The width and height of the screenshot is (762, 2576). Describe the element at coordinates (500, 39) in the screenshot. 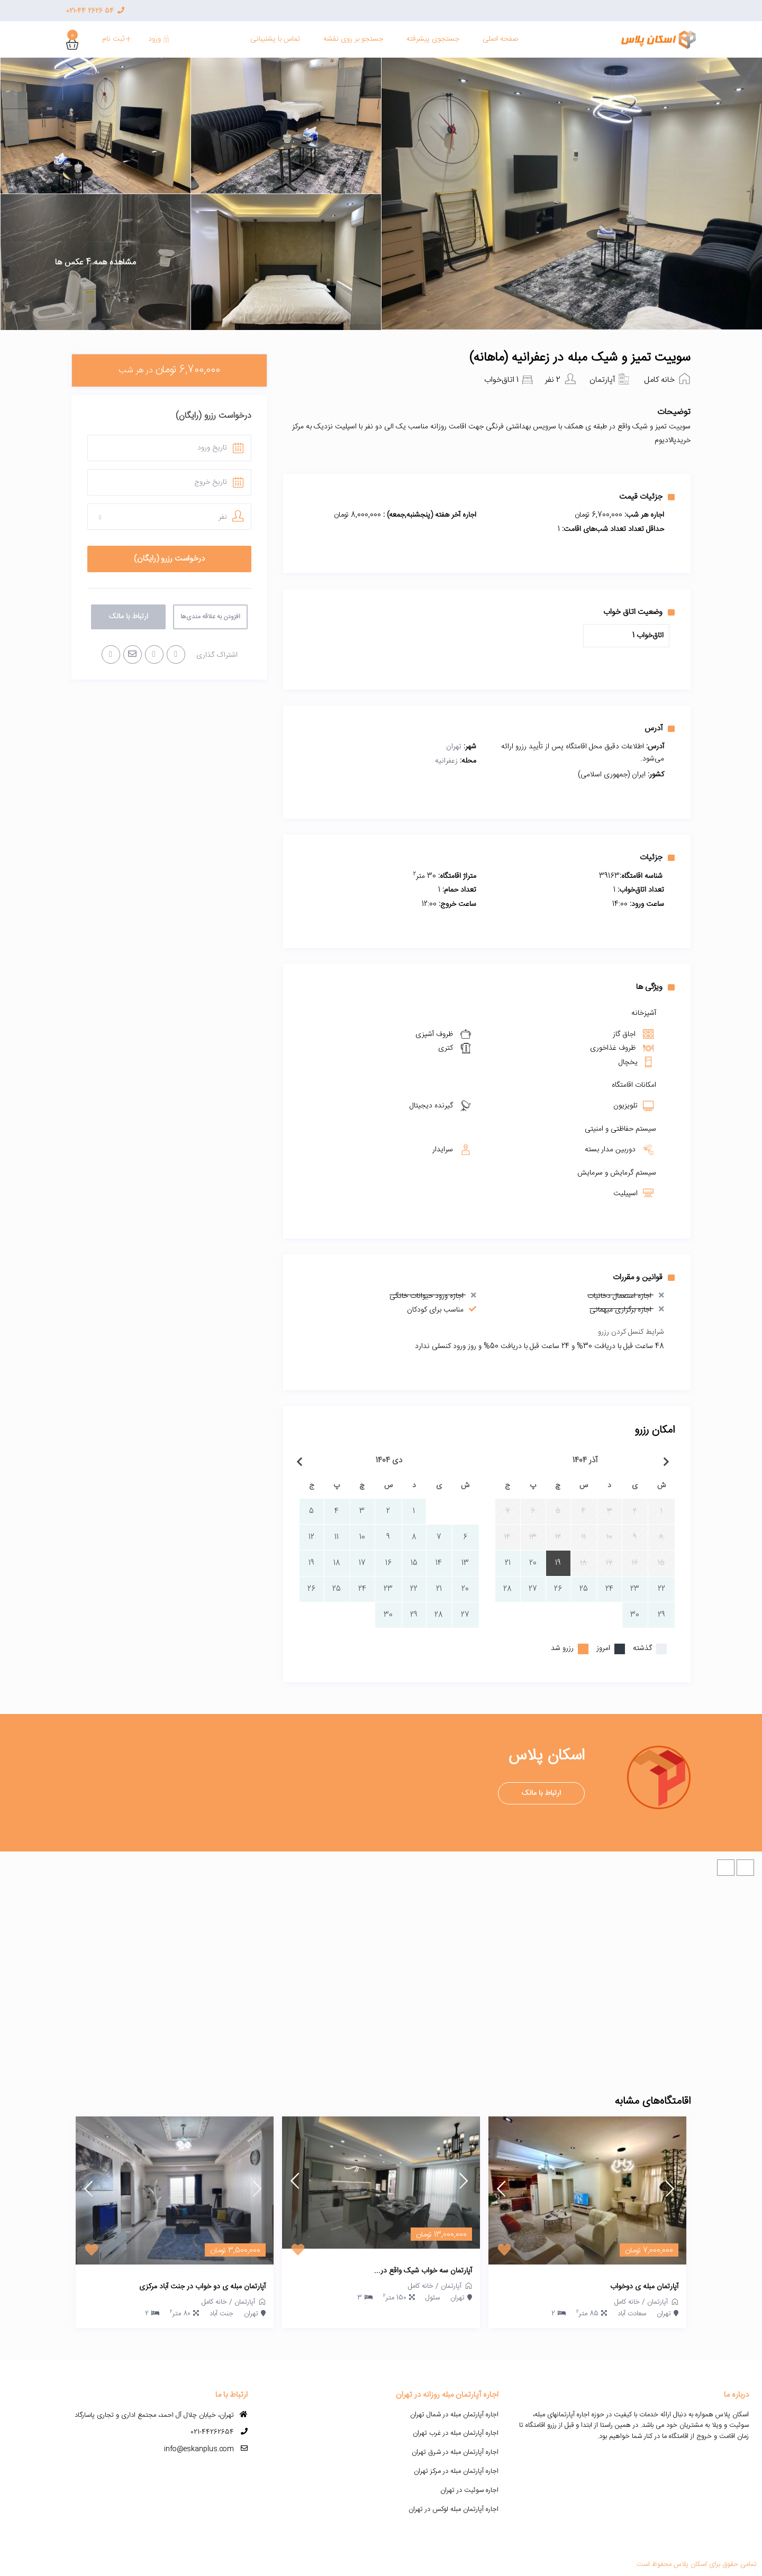

I see `صفحه اصلی` at that location.